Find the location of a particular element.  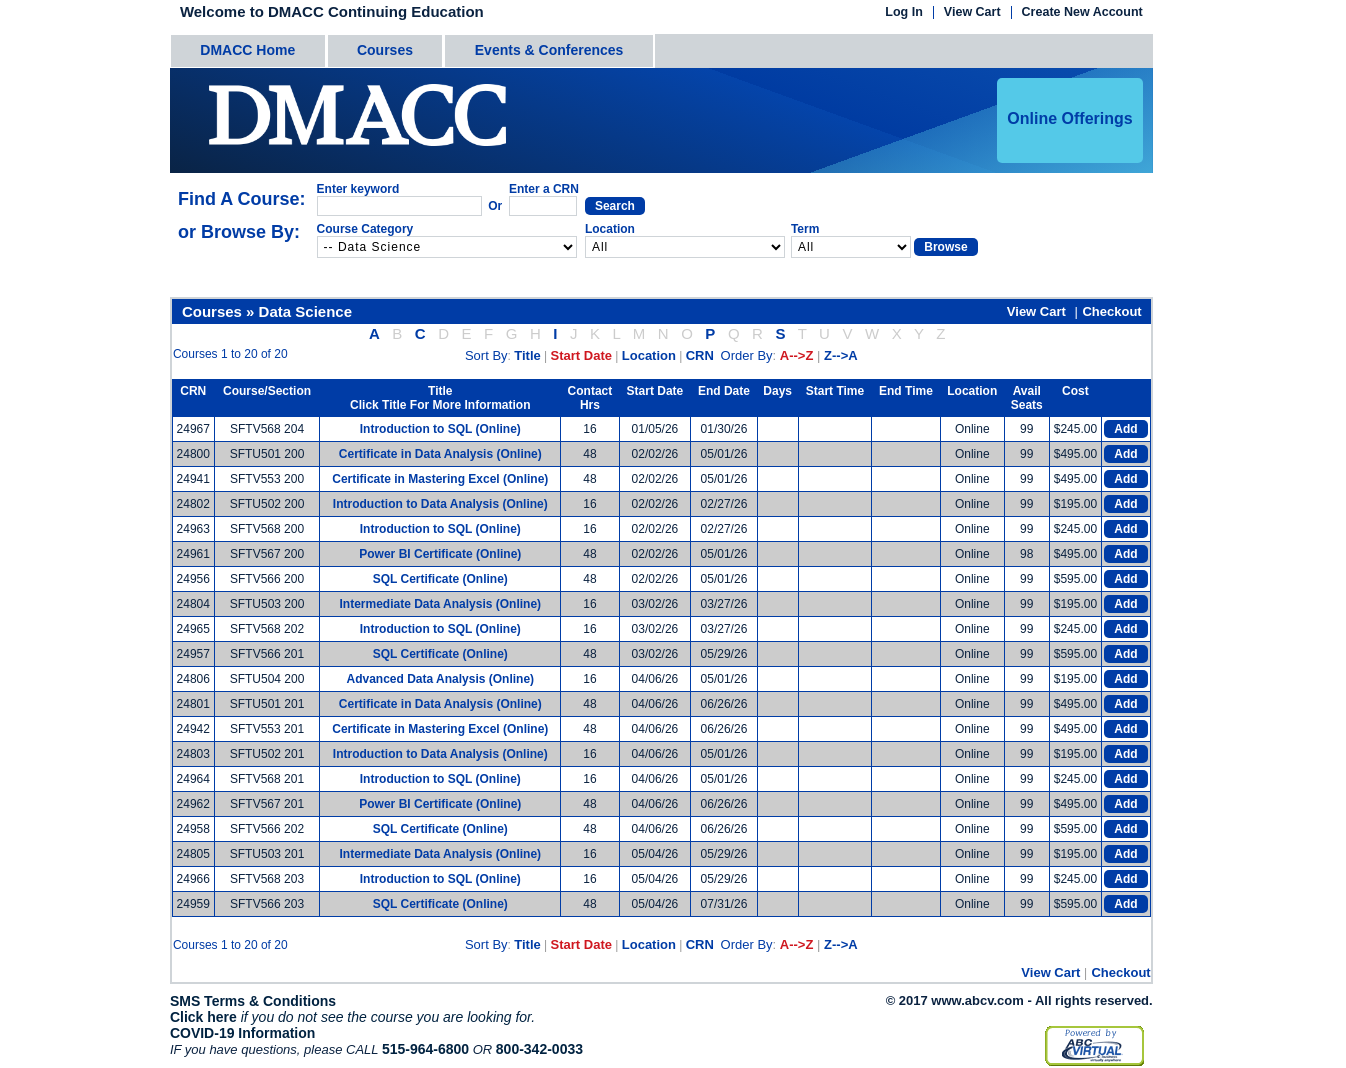

Browse is located at coordinates (945, 247).